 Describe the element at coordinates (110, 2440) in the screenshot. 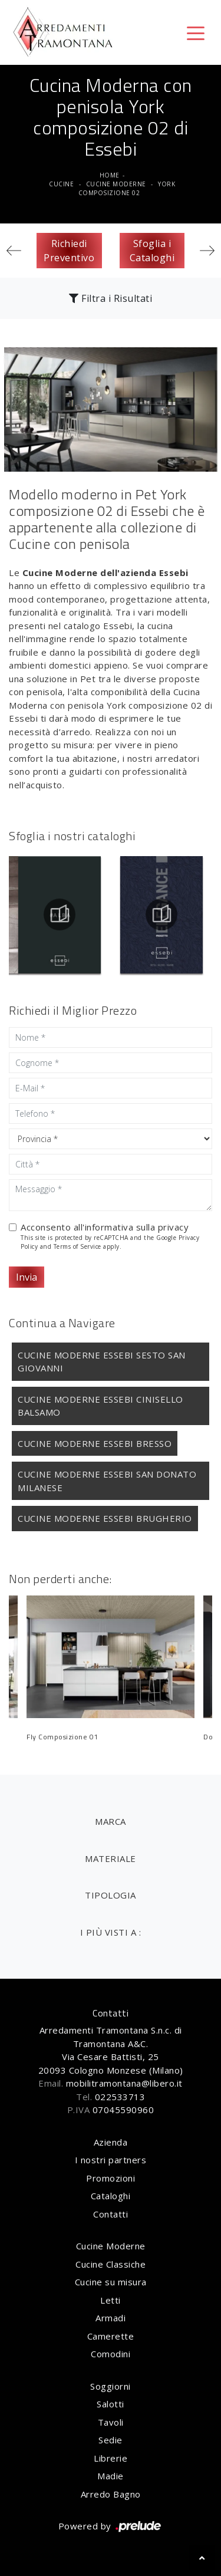

I see `Sedie` at that location.